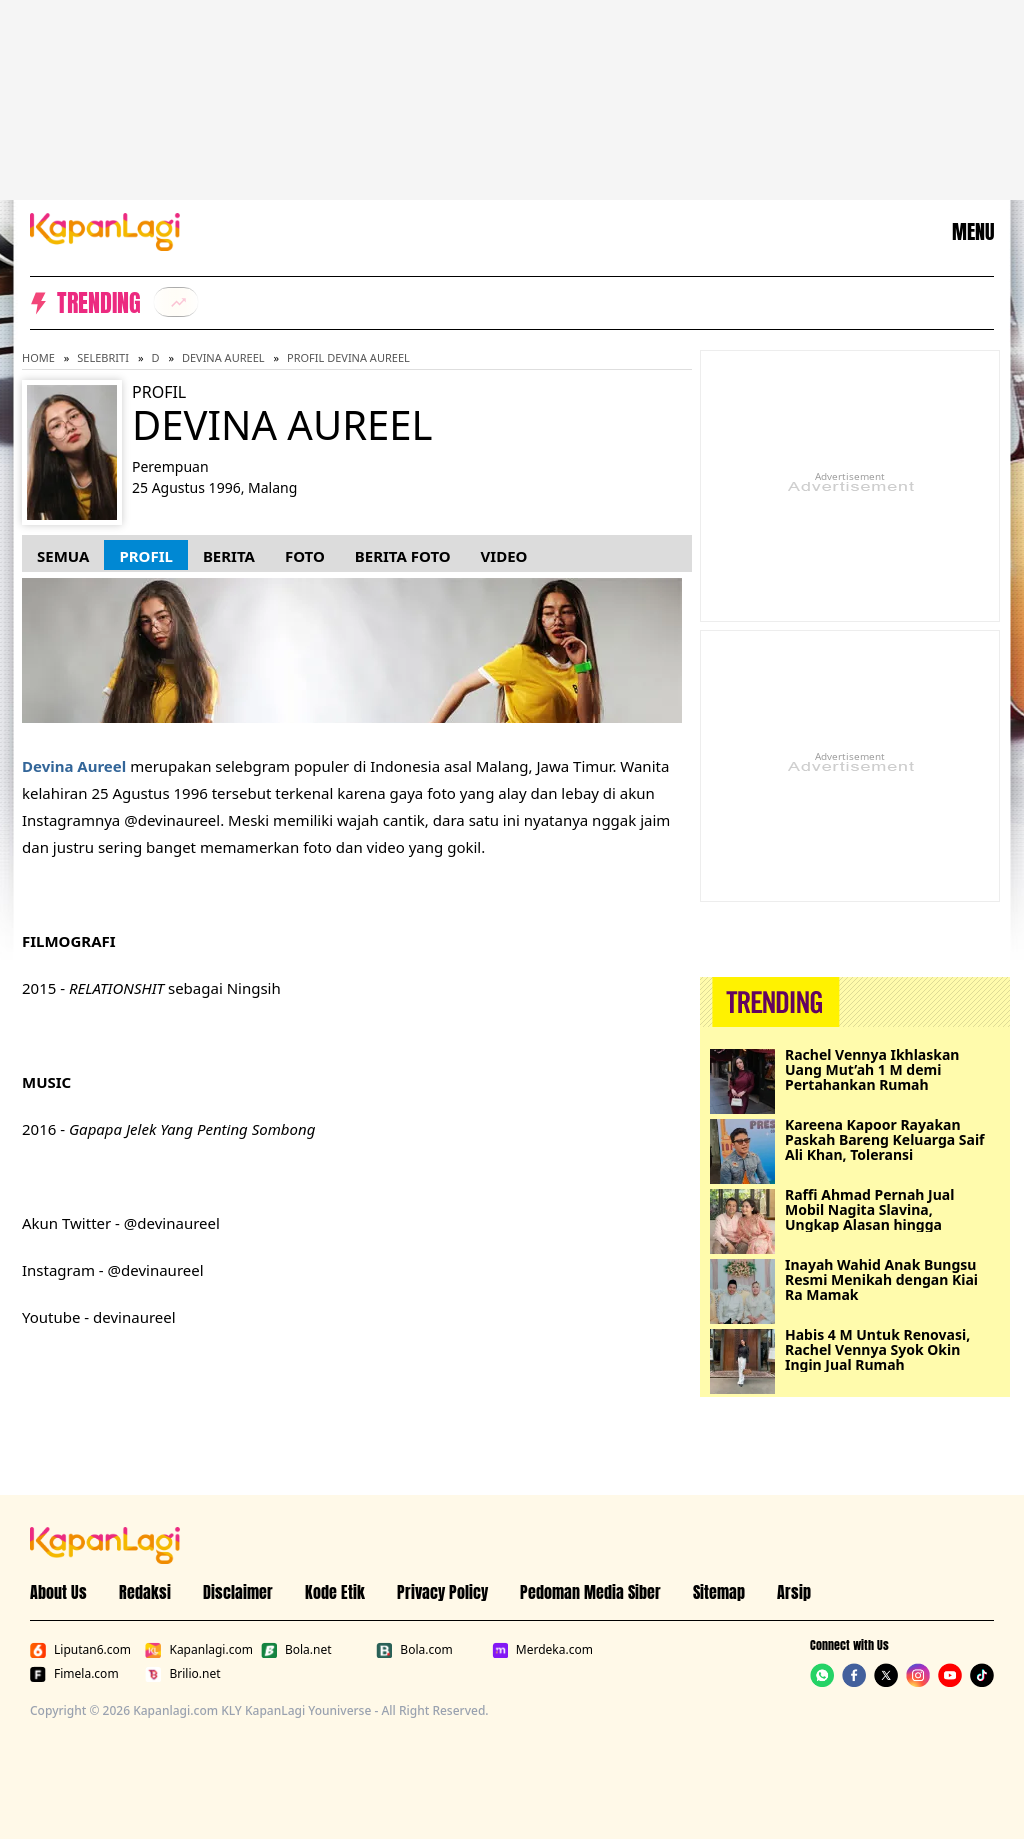  I want to click on Raffi Ahmad Pernah Jual Mobil Nagita Slavina, Ungkap Alasan hingga Merasa Bersalah, so click(869, 1209).